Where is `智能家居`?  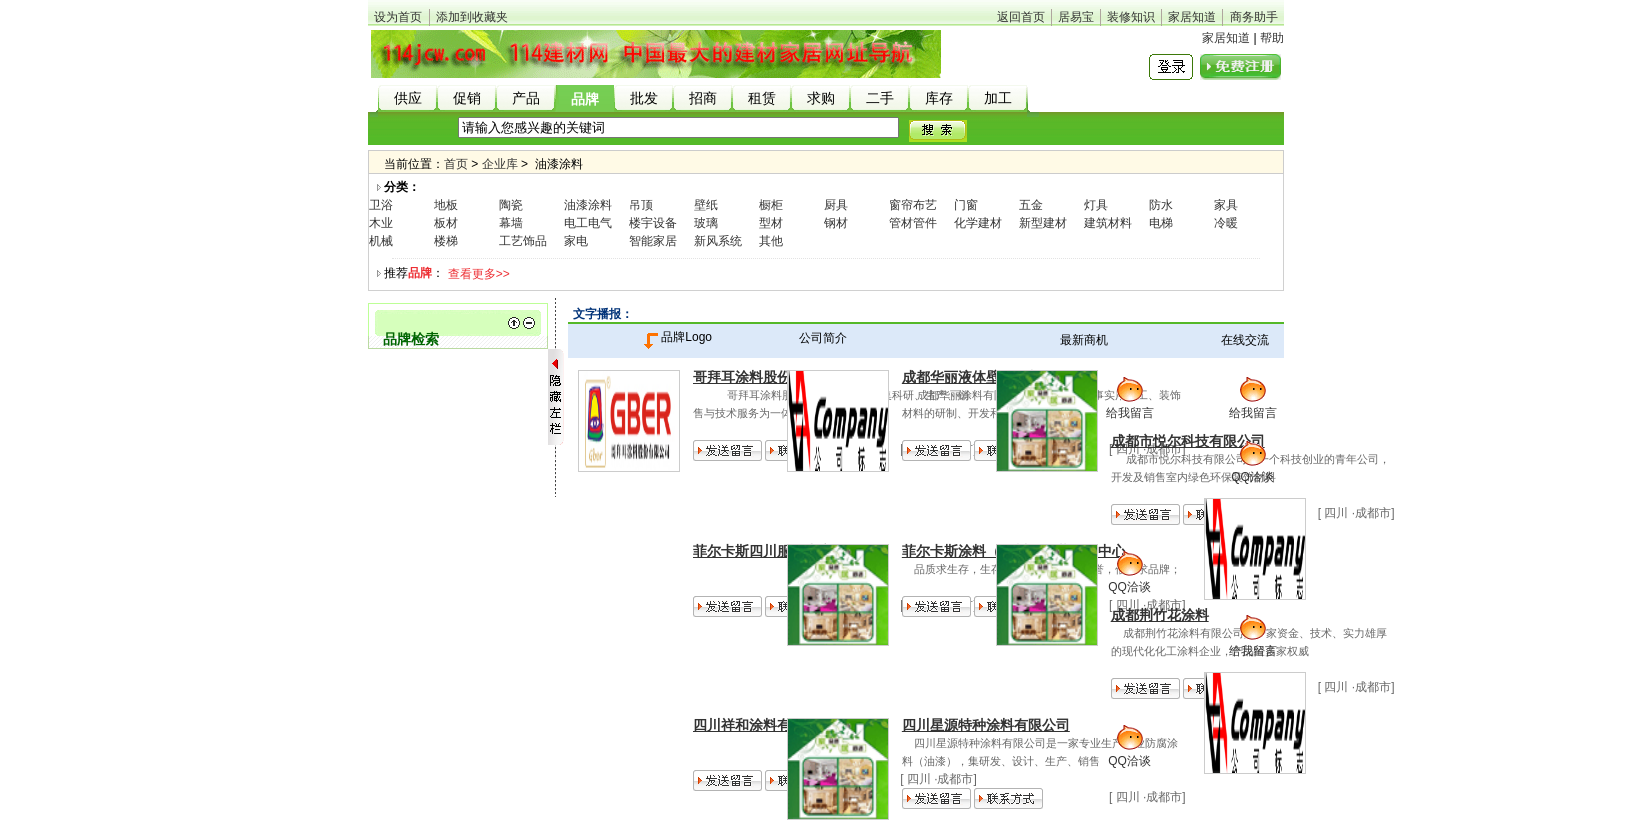 智能家居 is located at coordinates (653, 241).